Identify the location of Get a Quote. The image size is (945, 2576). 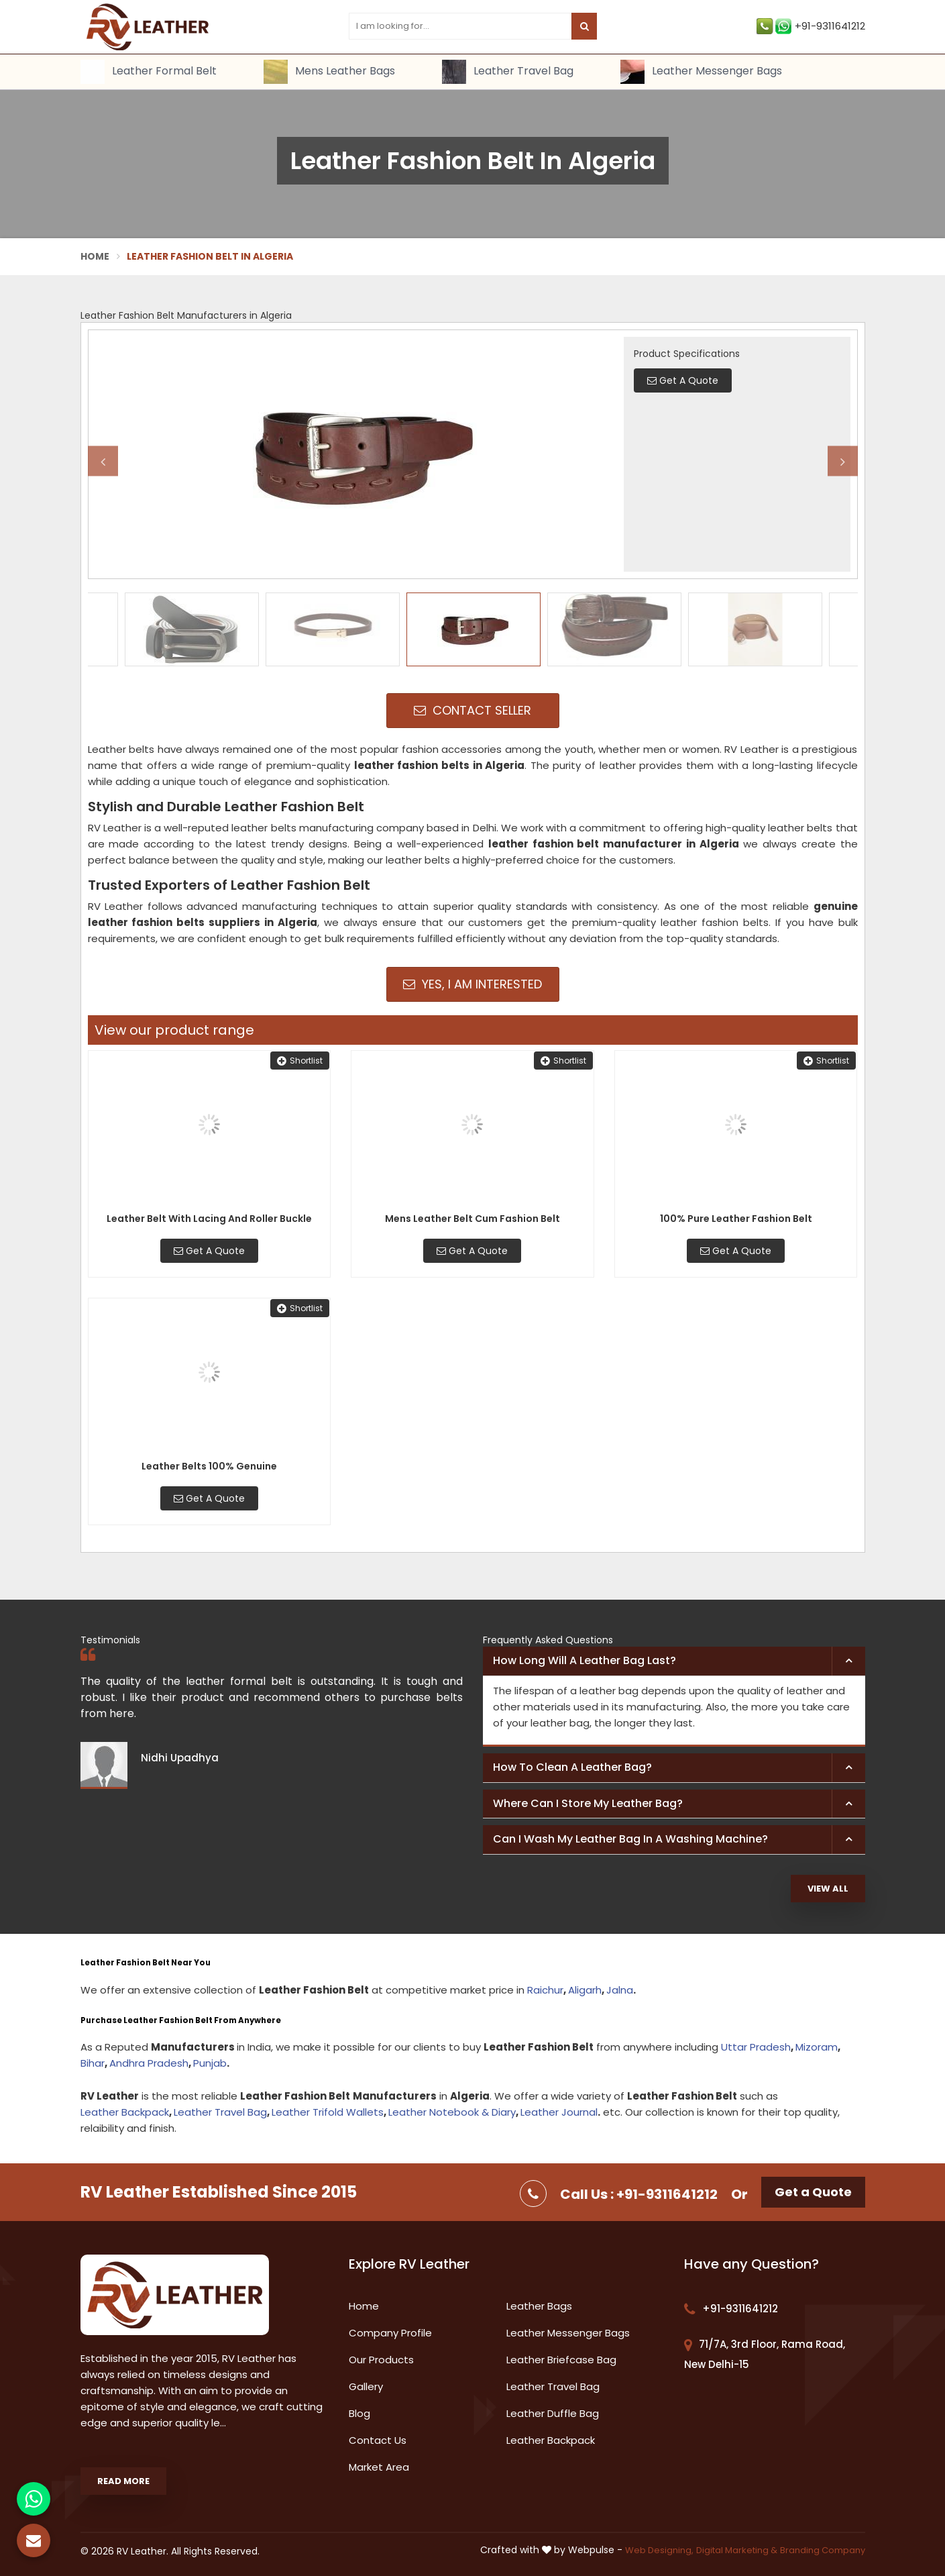
(813, 2191).